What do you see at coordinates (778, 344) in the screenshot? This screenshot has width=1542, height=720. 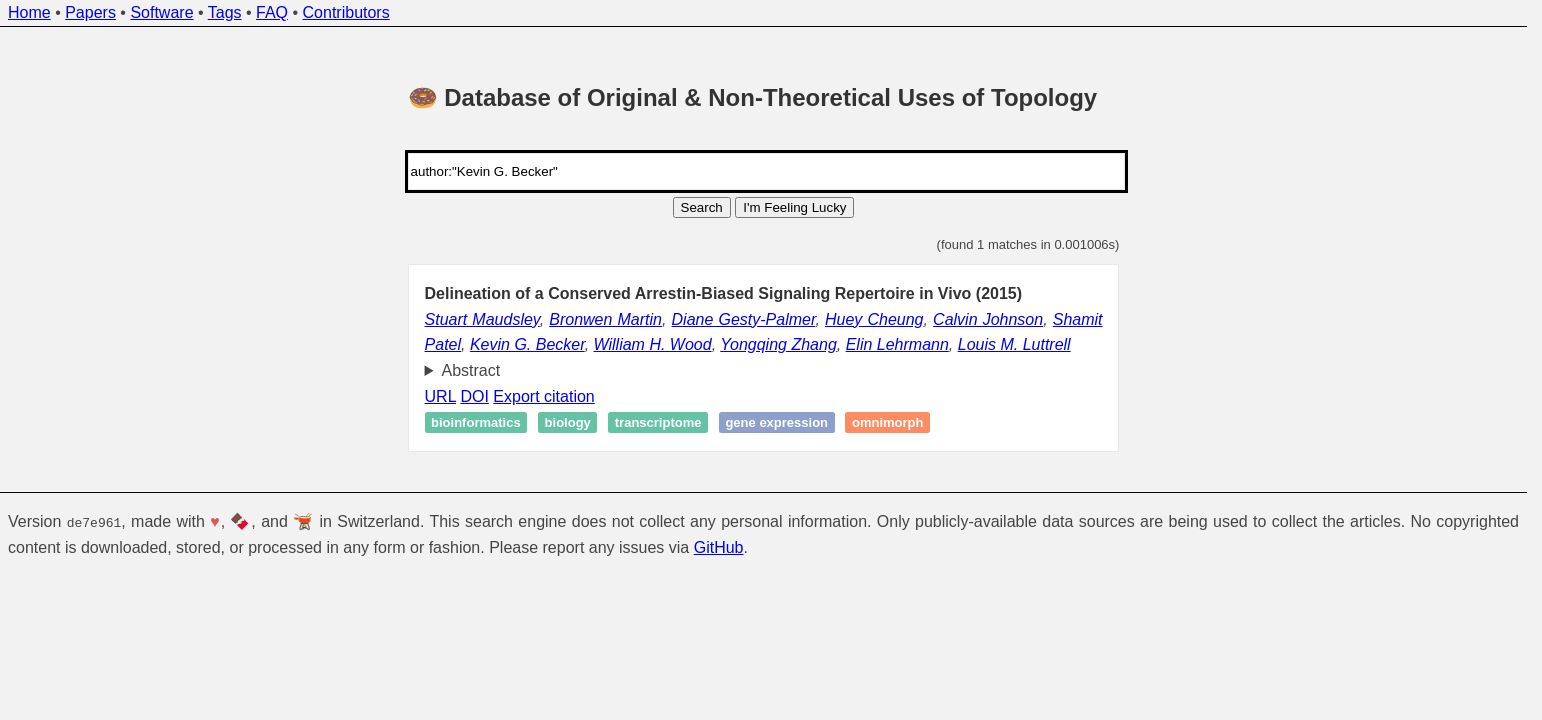 I see `Yongqing Zhang` at bounding box center [778, 344].